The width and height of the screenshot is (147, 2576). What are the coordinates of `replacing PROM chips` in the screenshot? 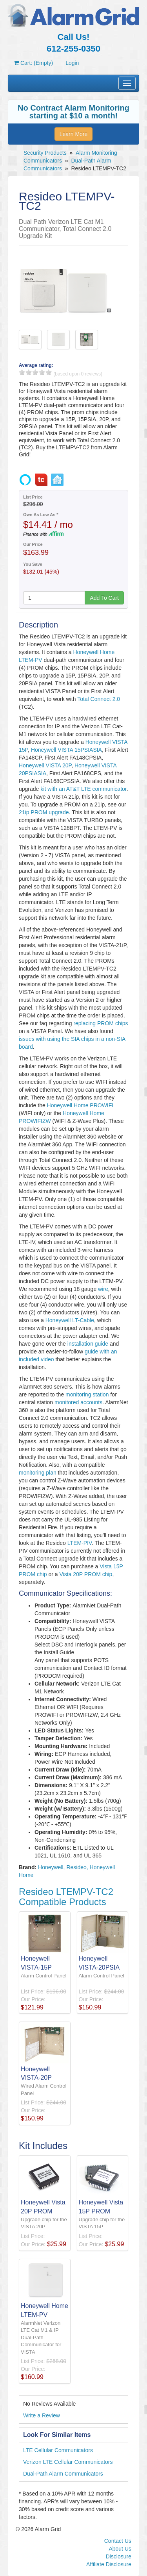 It's located at (100, 1023).